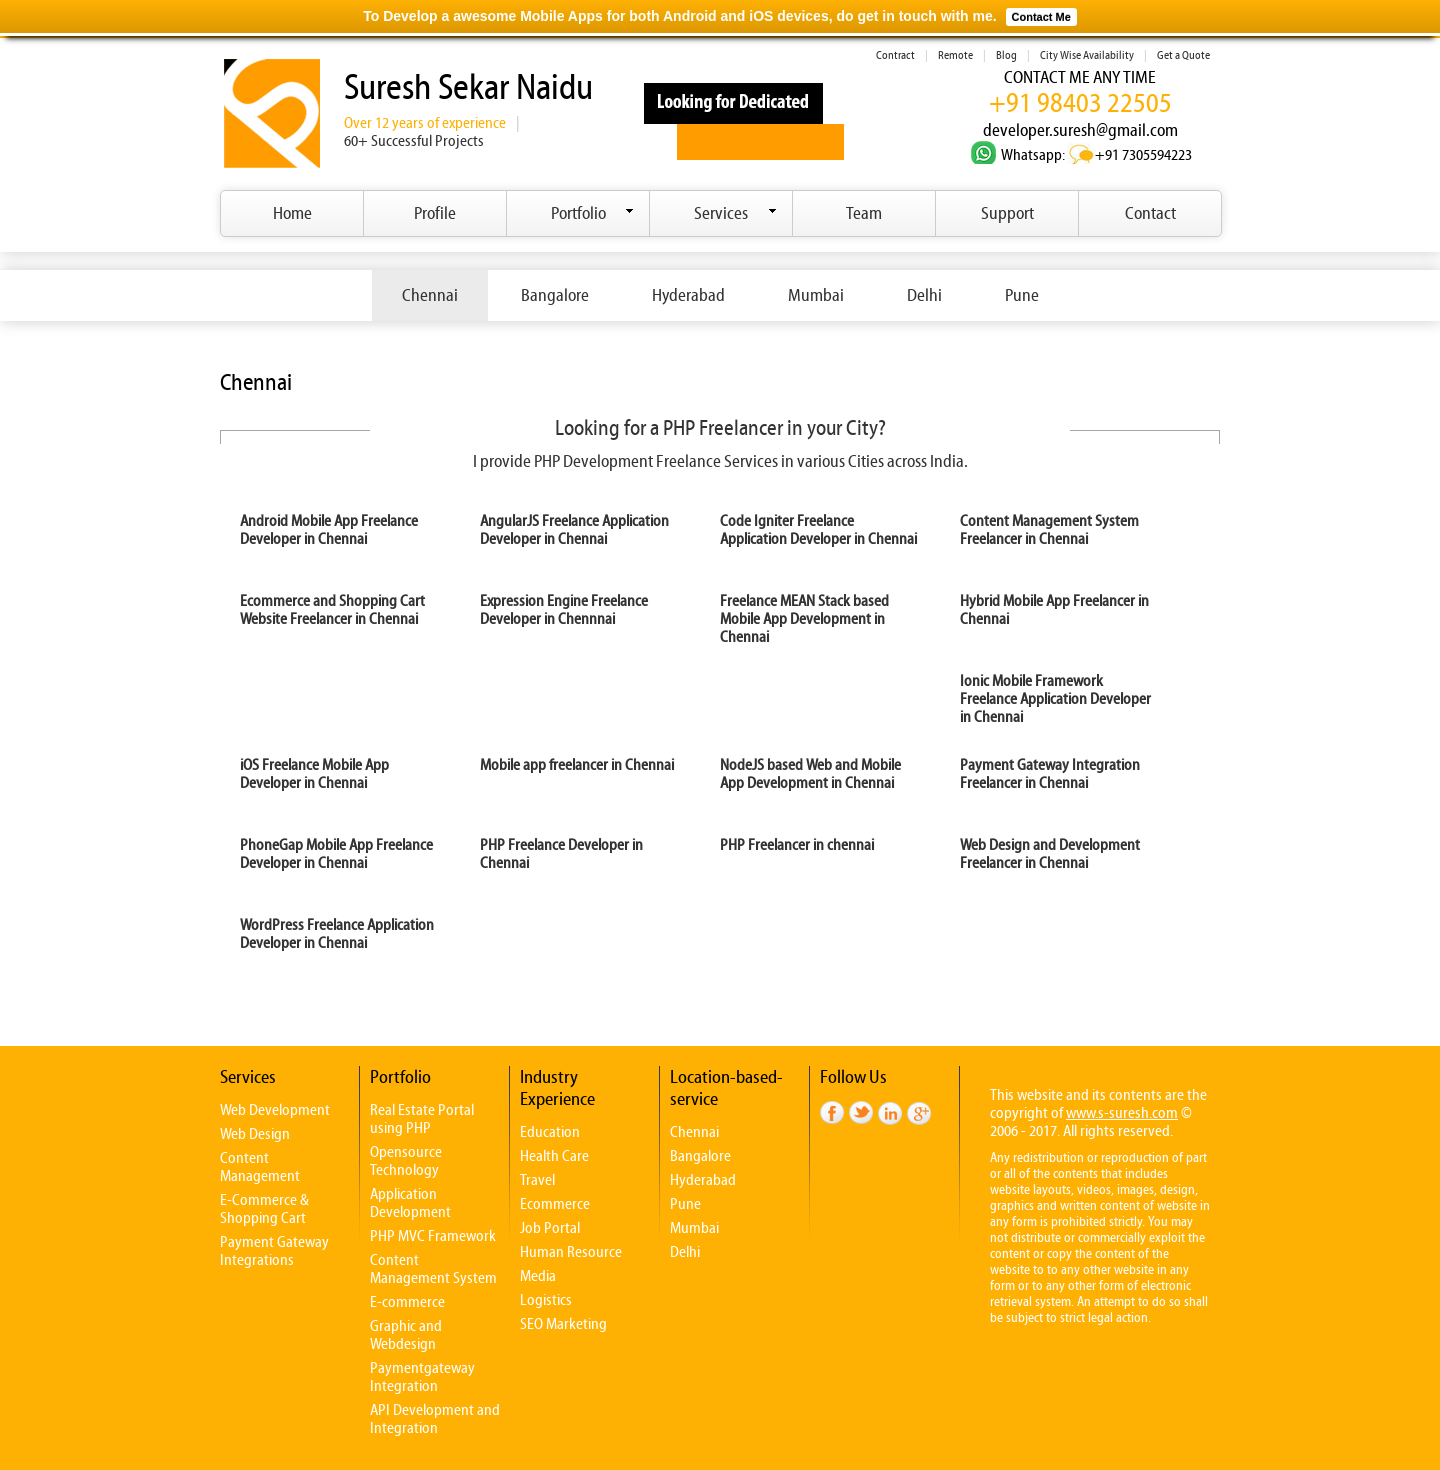  What do you see at coordinates (264, 1209) in the screenshot?
I see `E-Commerce & Shopping Cart` at bounding box center [264, 1209].